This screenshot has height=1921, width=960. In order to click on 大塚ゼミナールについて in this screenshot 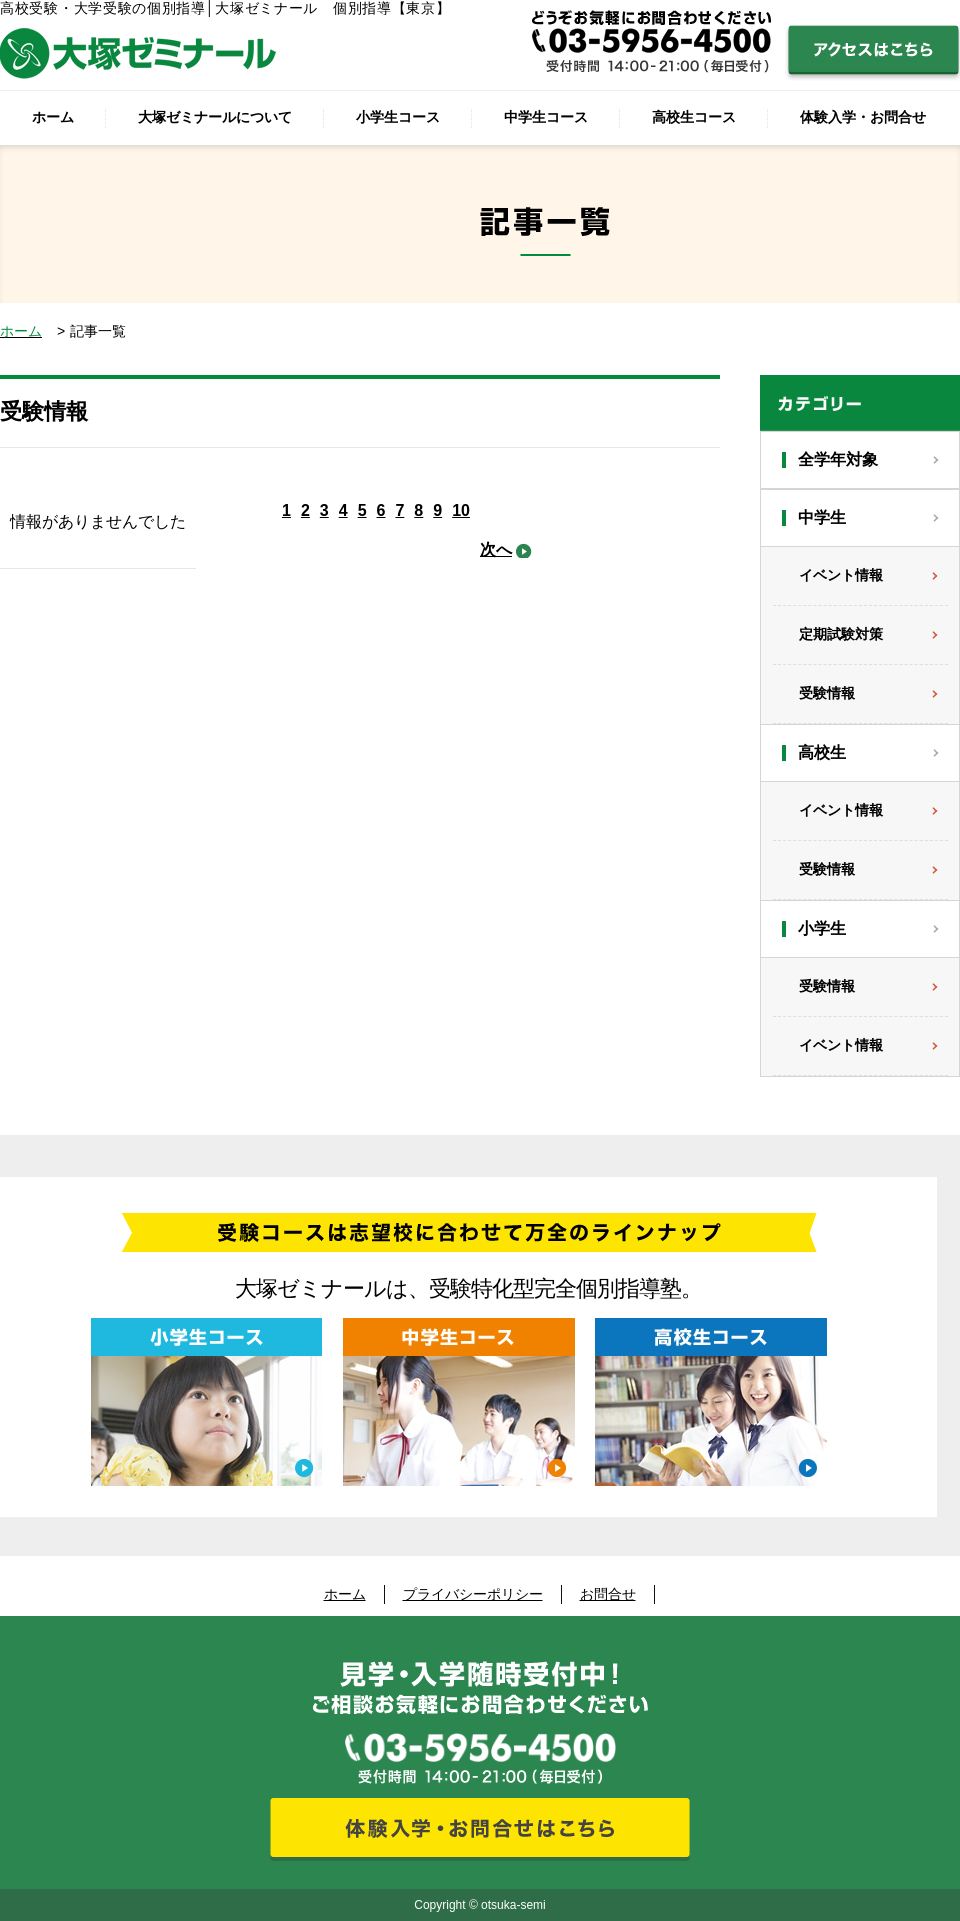, I will do `click(215, 117)`.